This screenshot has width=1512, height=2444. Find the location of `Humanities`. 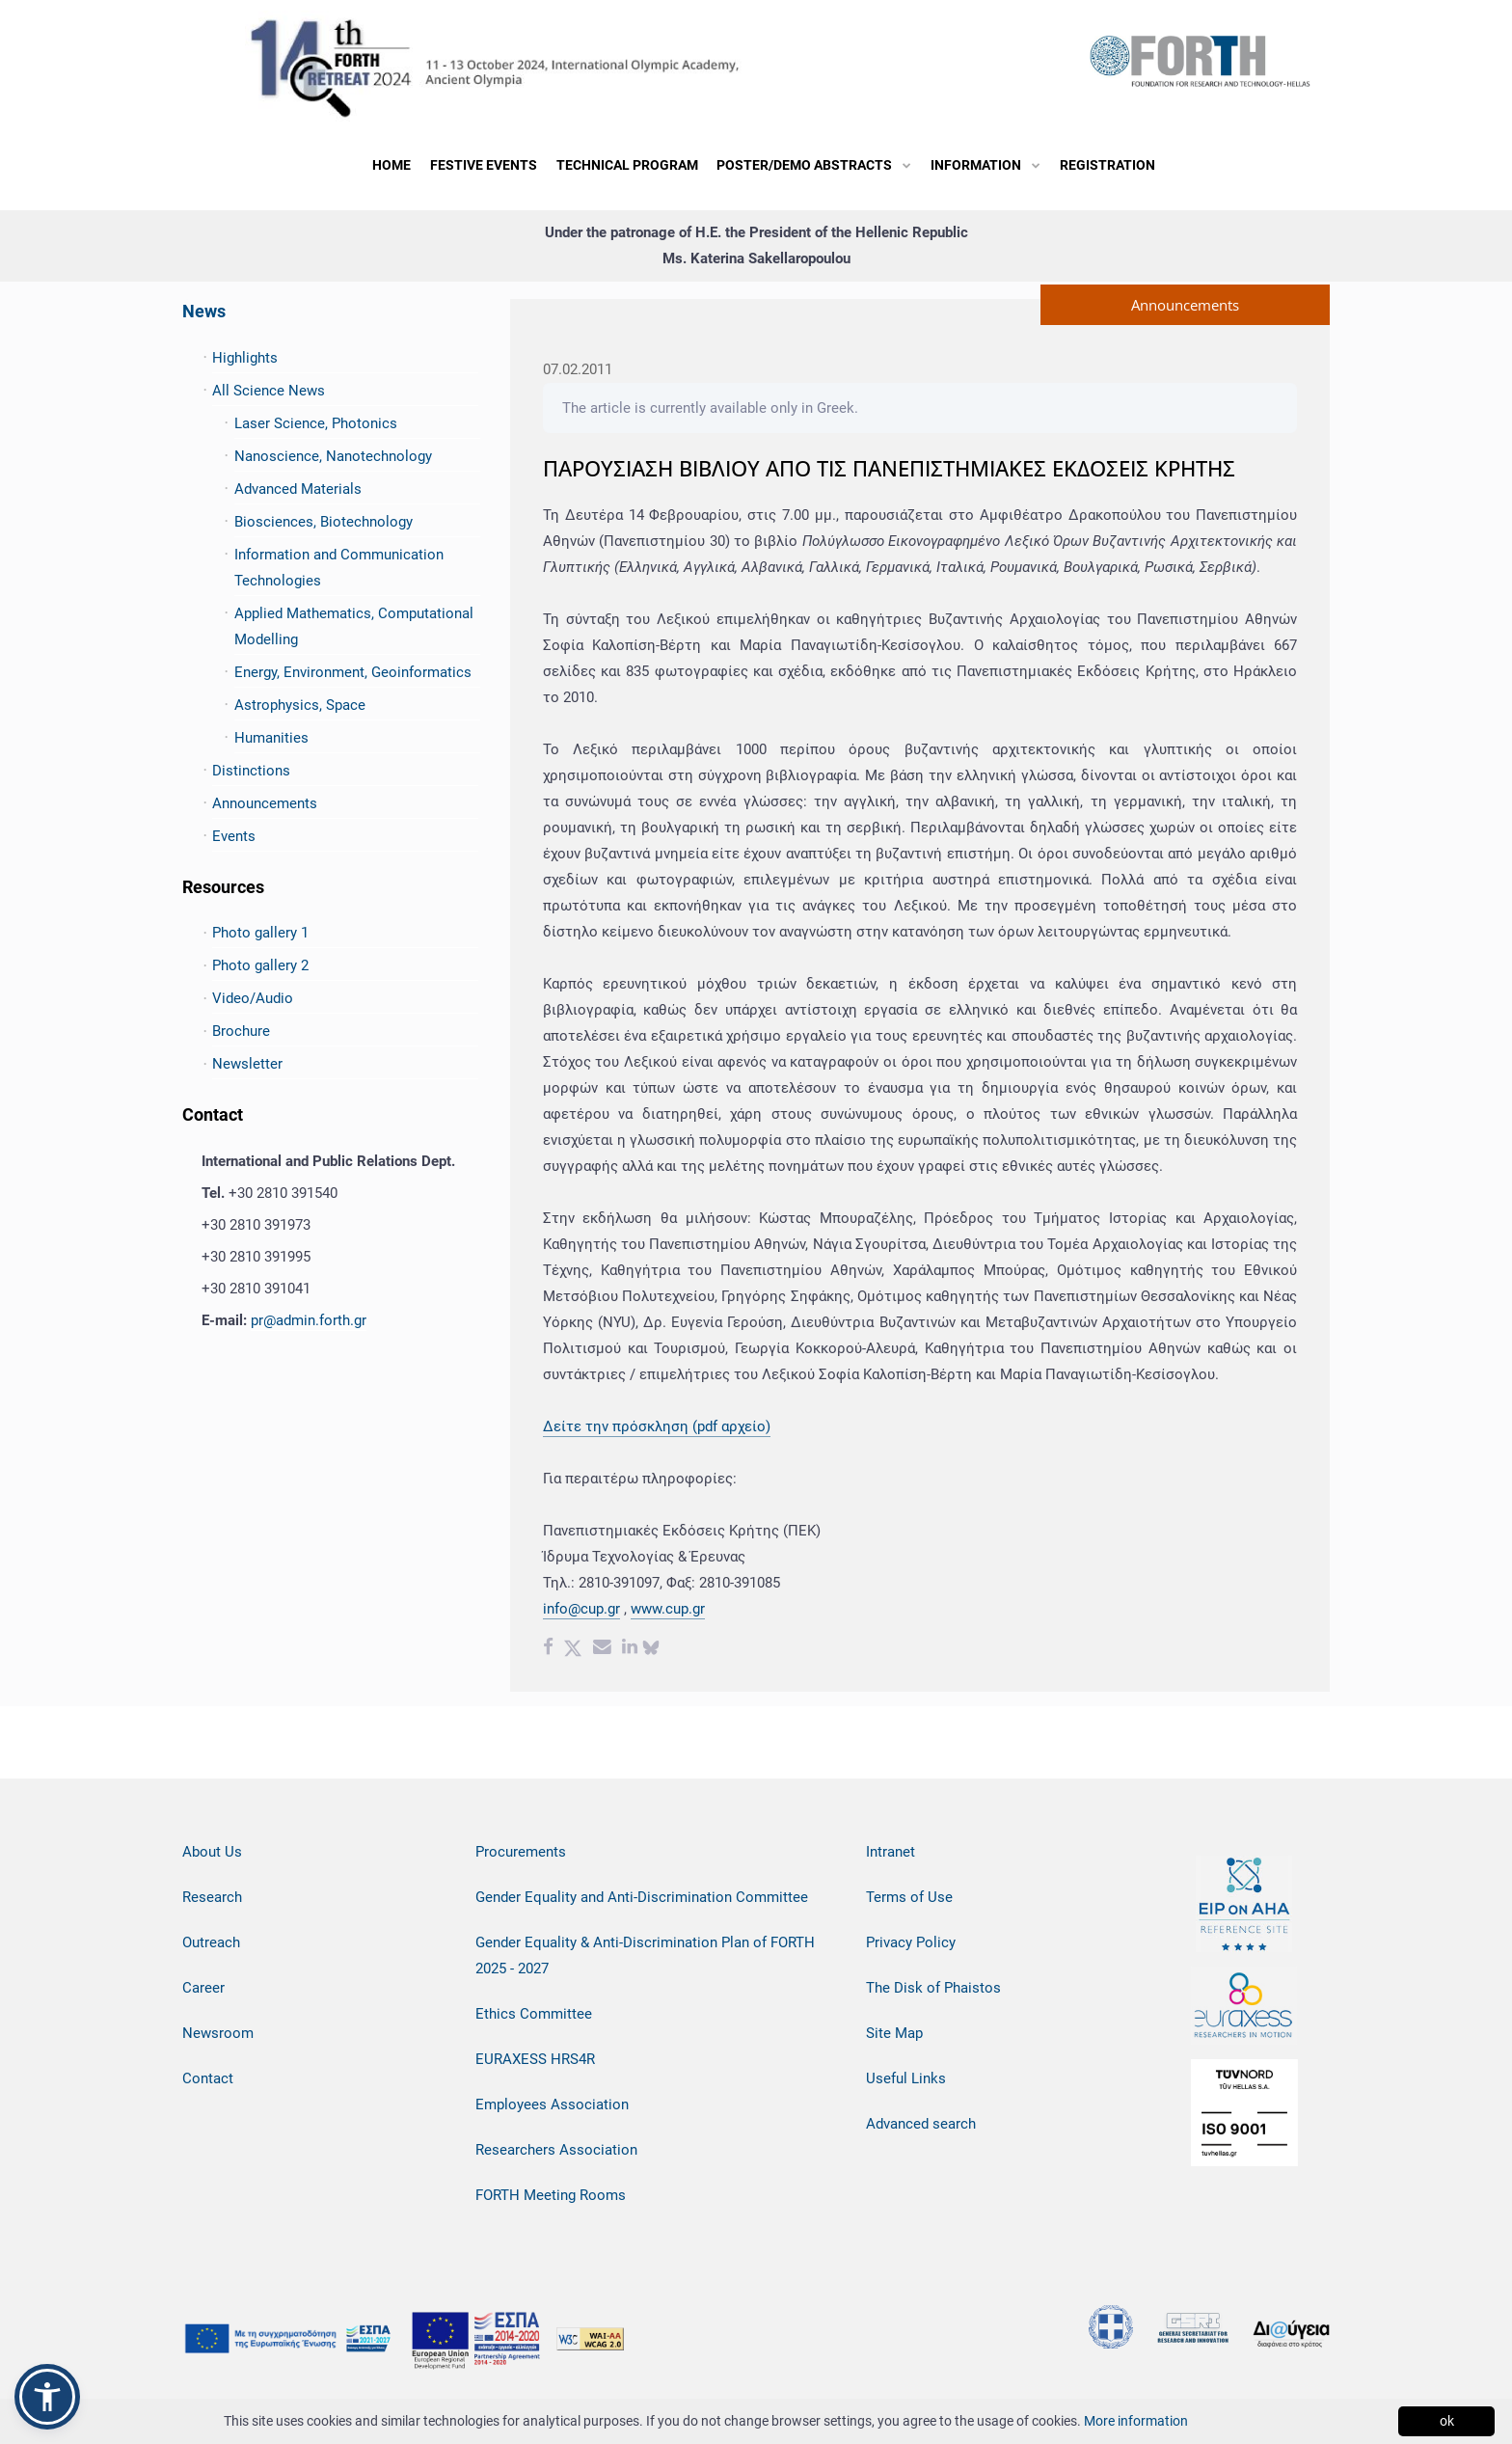

Humanities is located at coordinates (271, 738).